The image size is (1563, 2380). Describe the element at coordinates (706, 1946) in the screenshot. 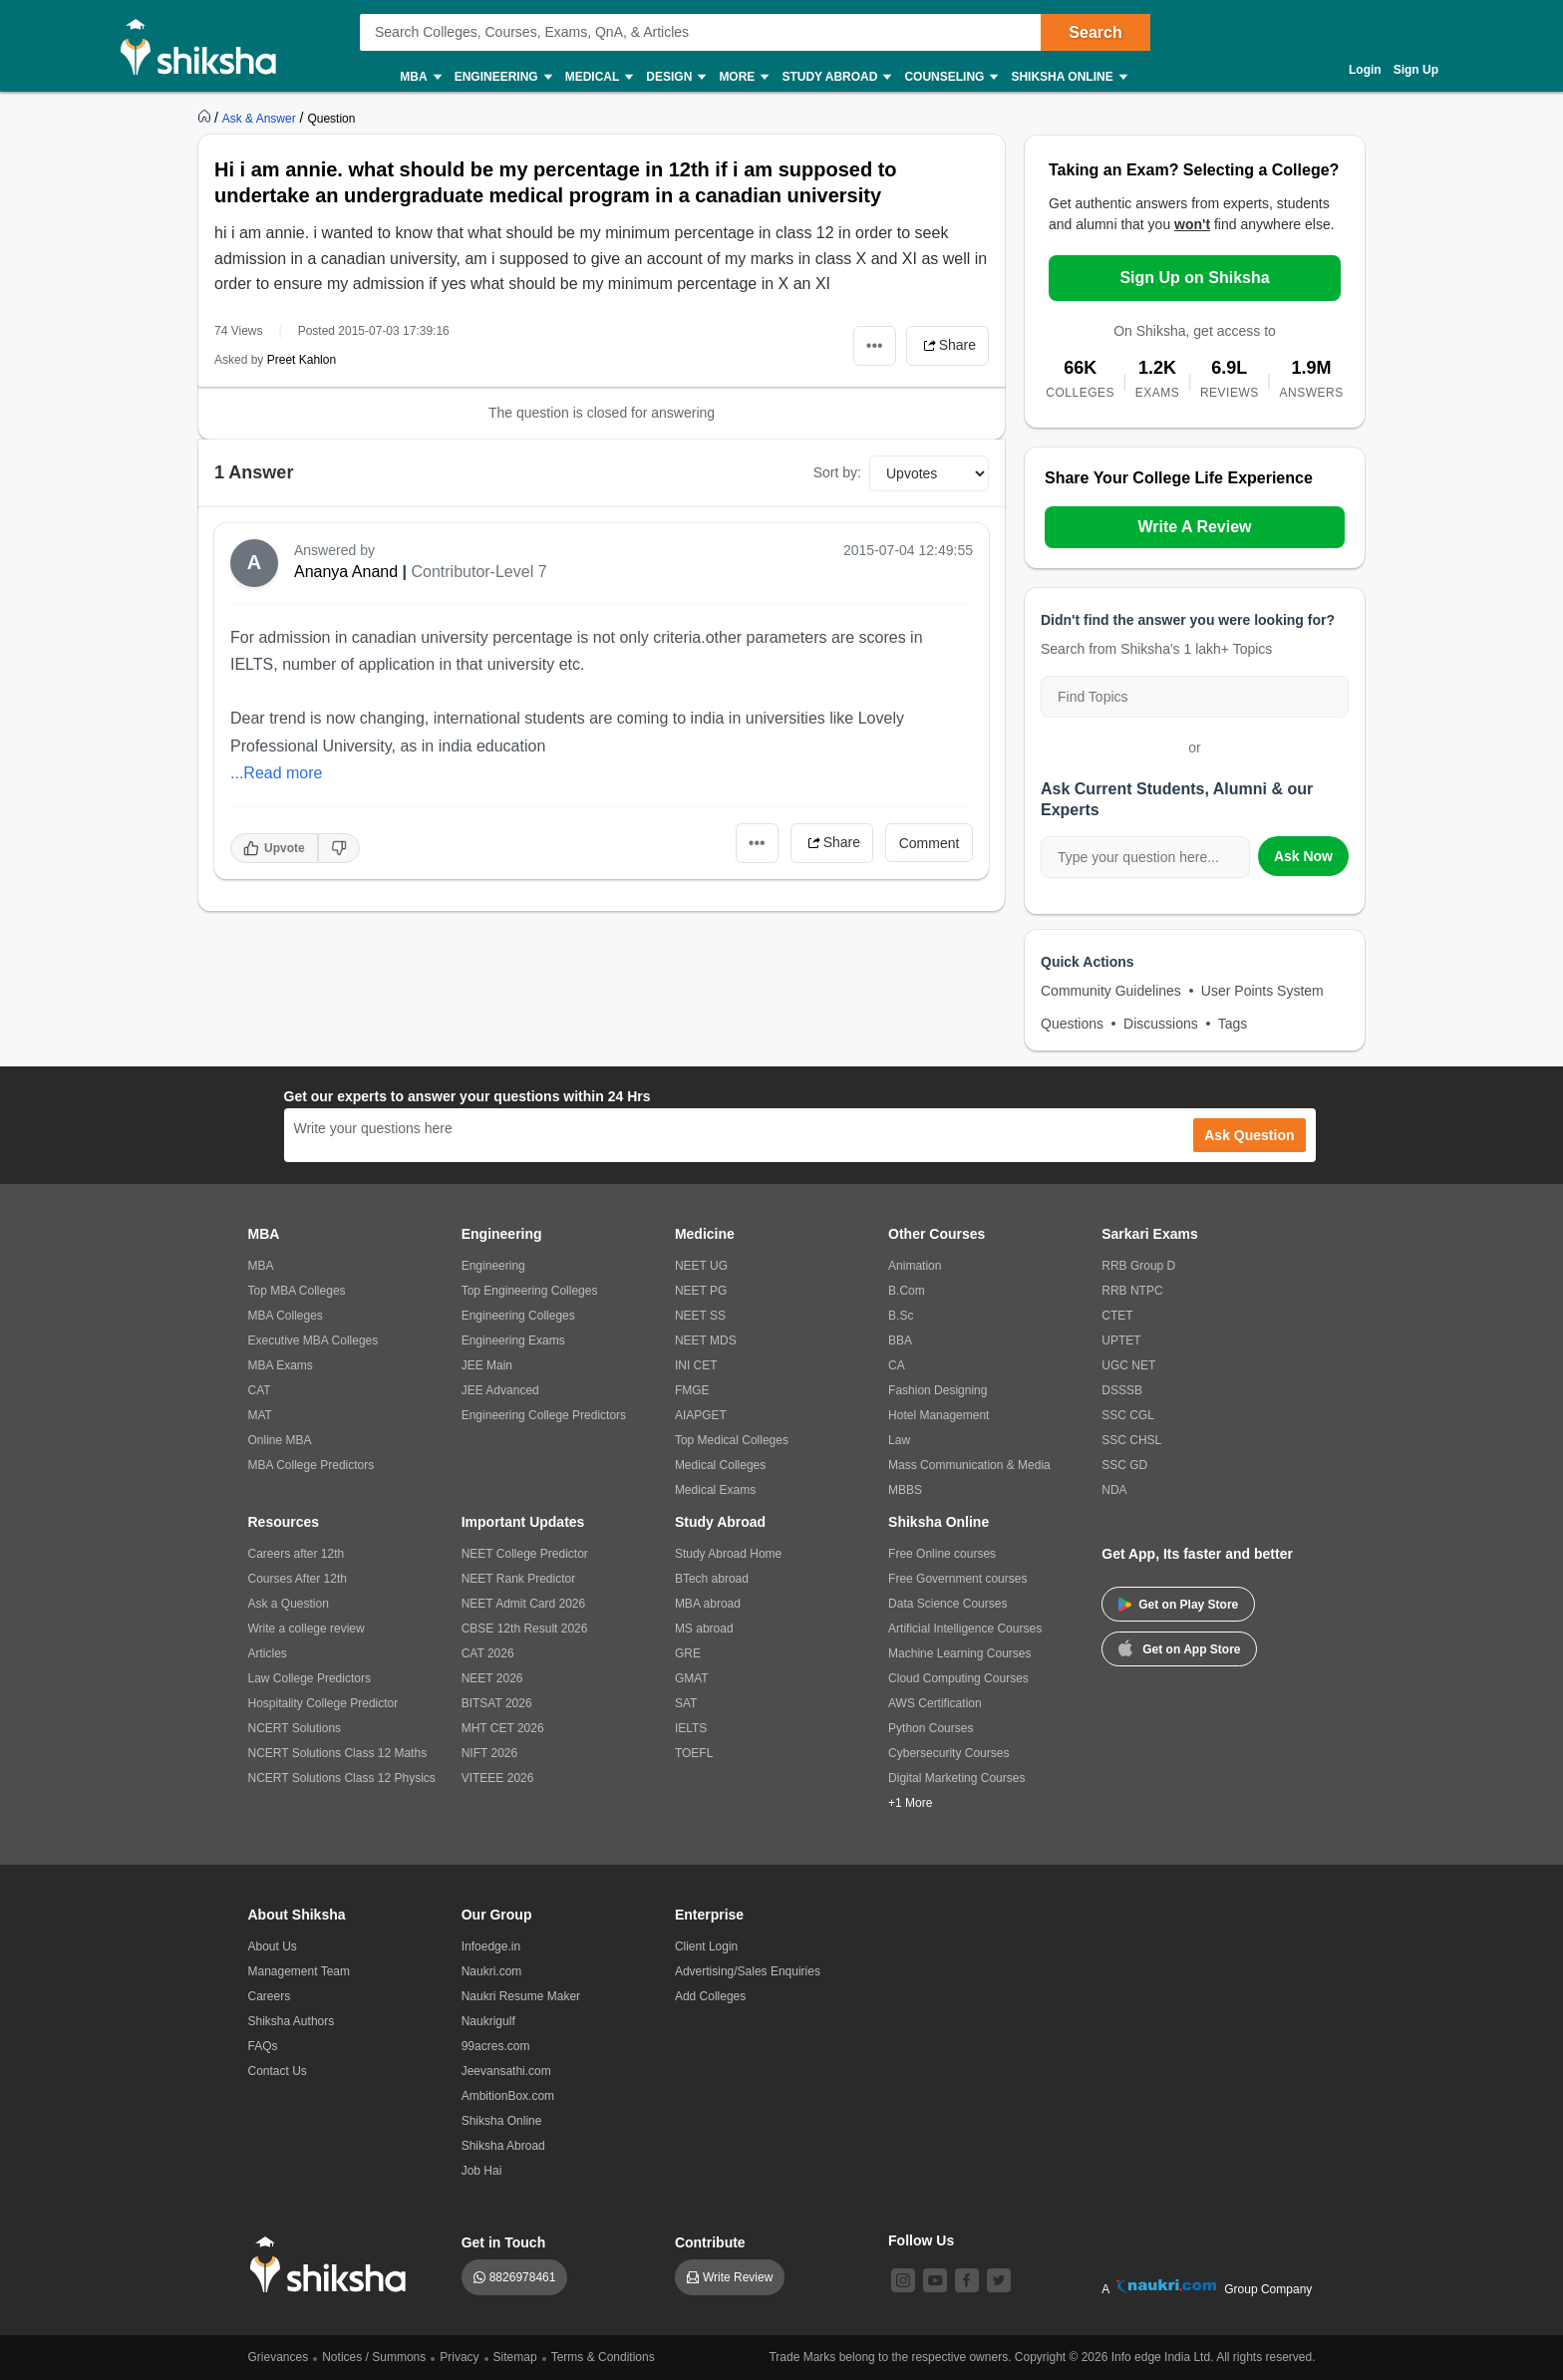

I see `Client Login` at that location.